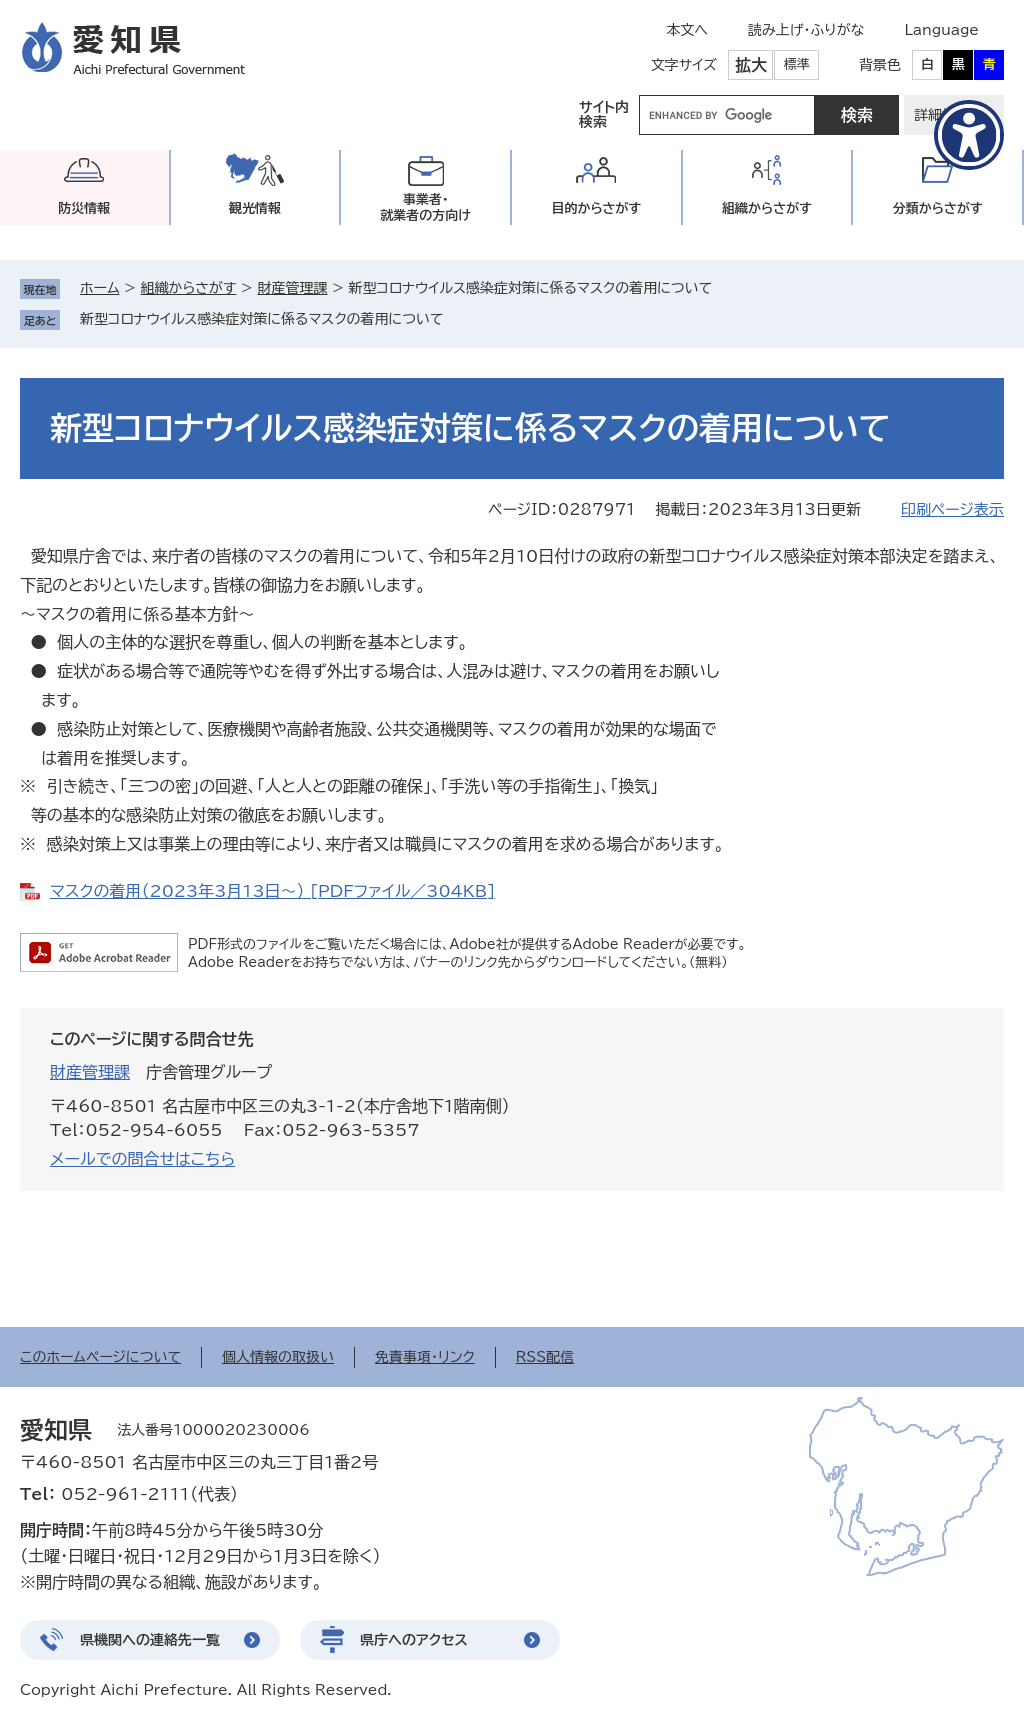  What do you see at coordinates (255, 208) in the screenshot?
I see `観光情報` at bounding box center [255, 208].